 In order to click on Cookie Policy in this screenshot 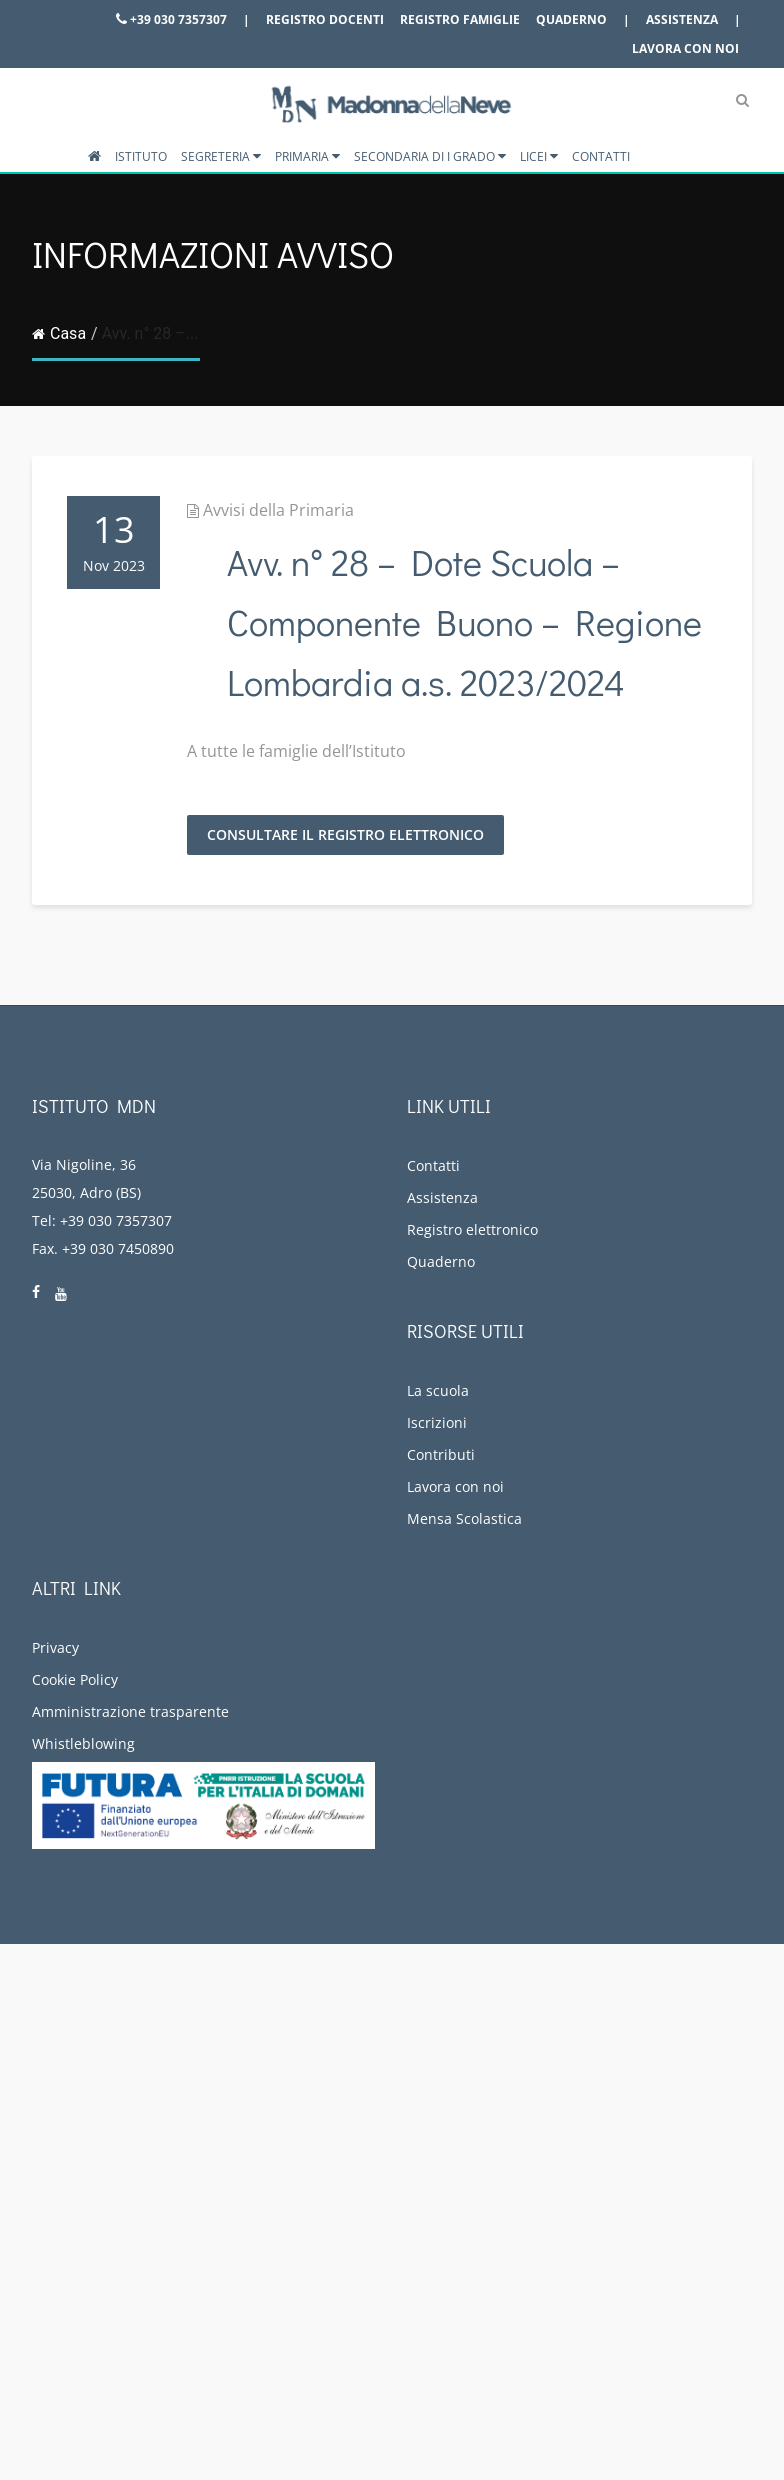, I will do `click(75, 1679)`.